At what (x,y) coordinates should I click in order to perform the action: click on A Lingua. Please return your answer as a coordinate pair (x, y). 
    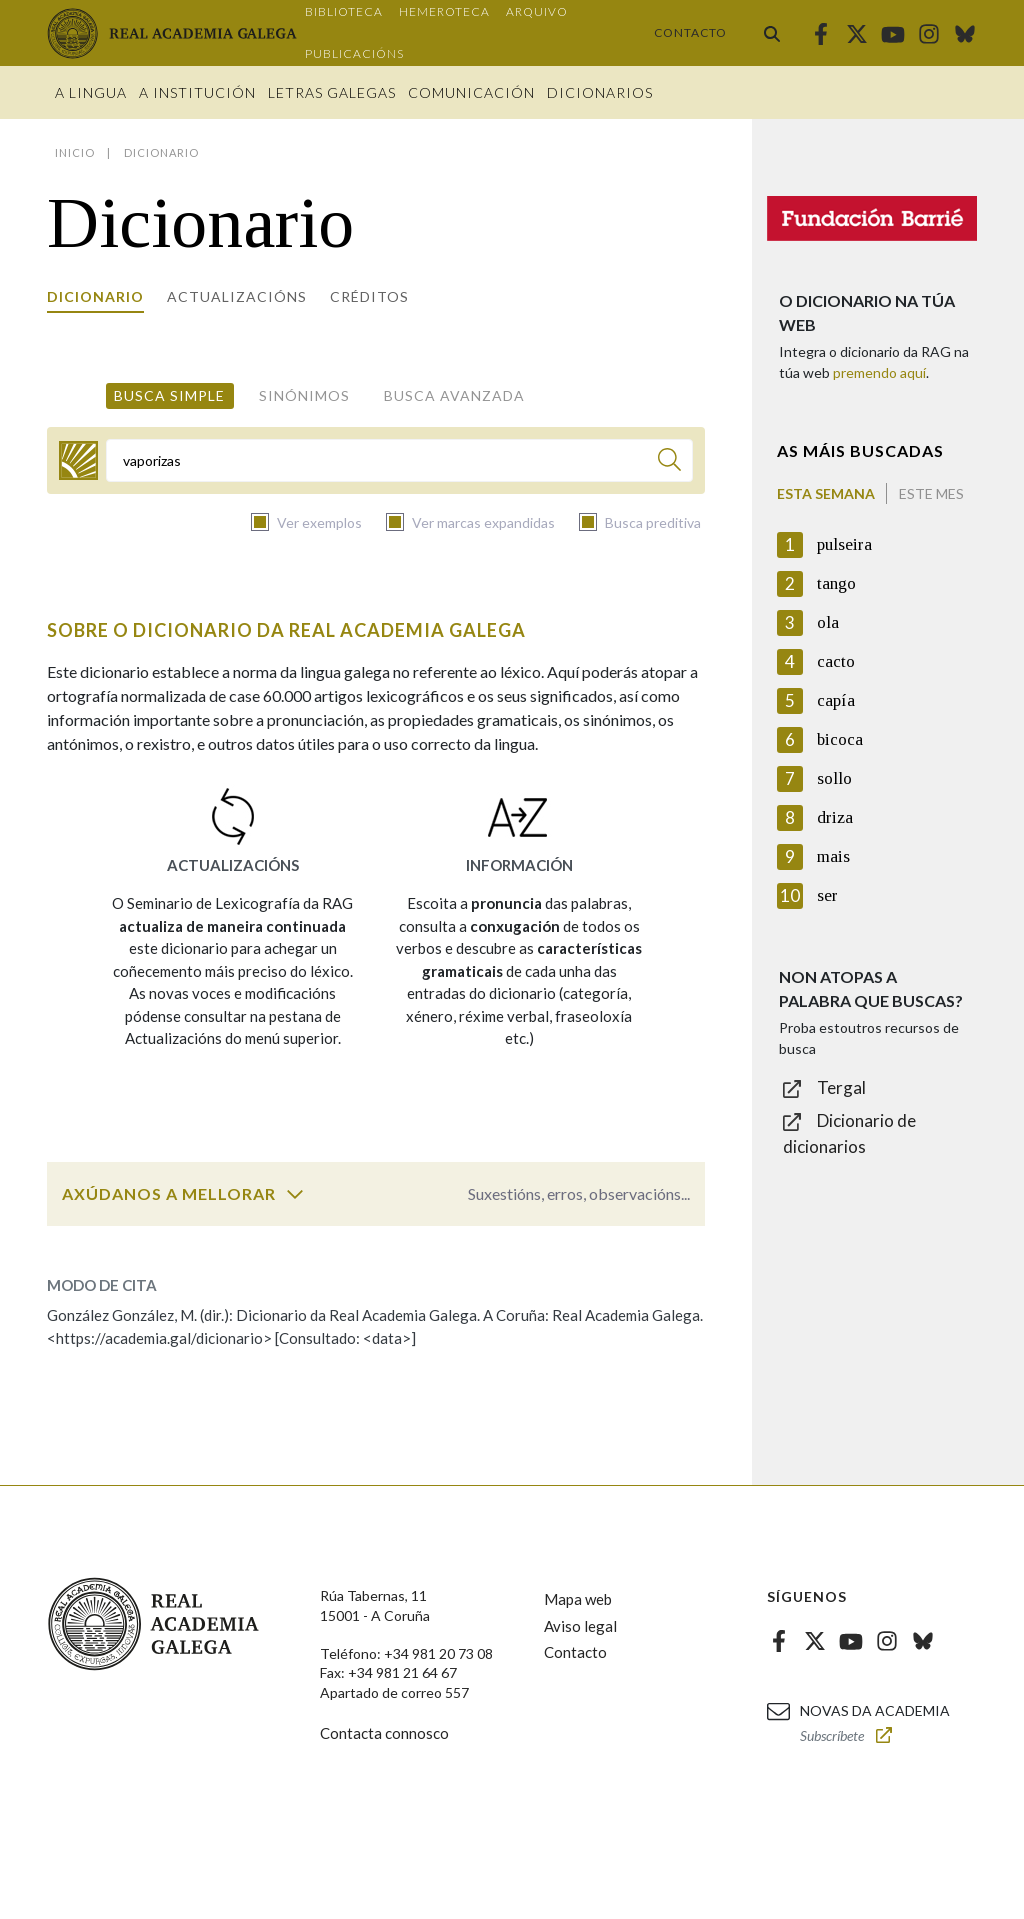
    Looking at the image, I should click on (91, 92).